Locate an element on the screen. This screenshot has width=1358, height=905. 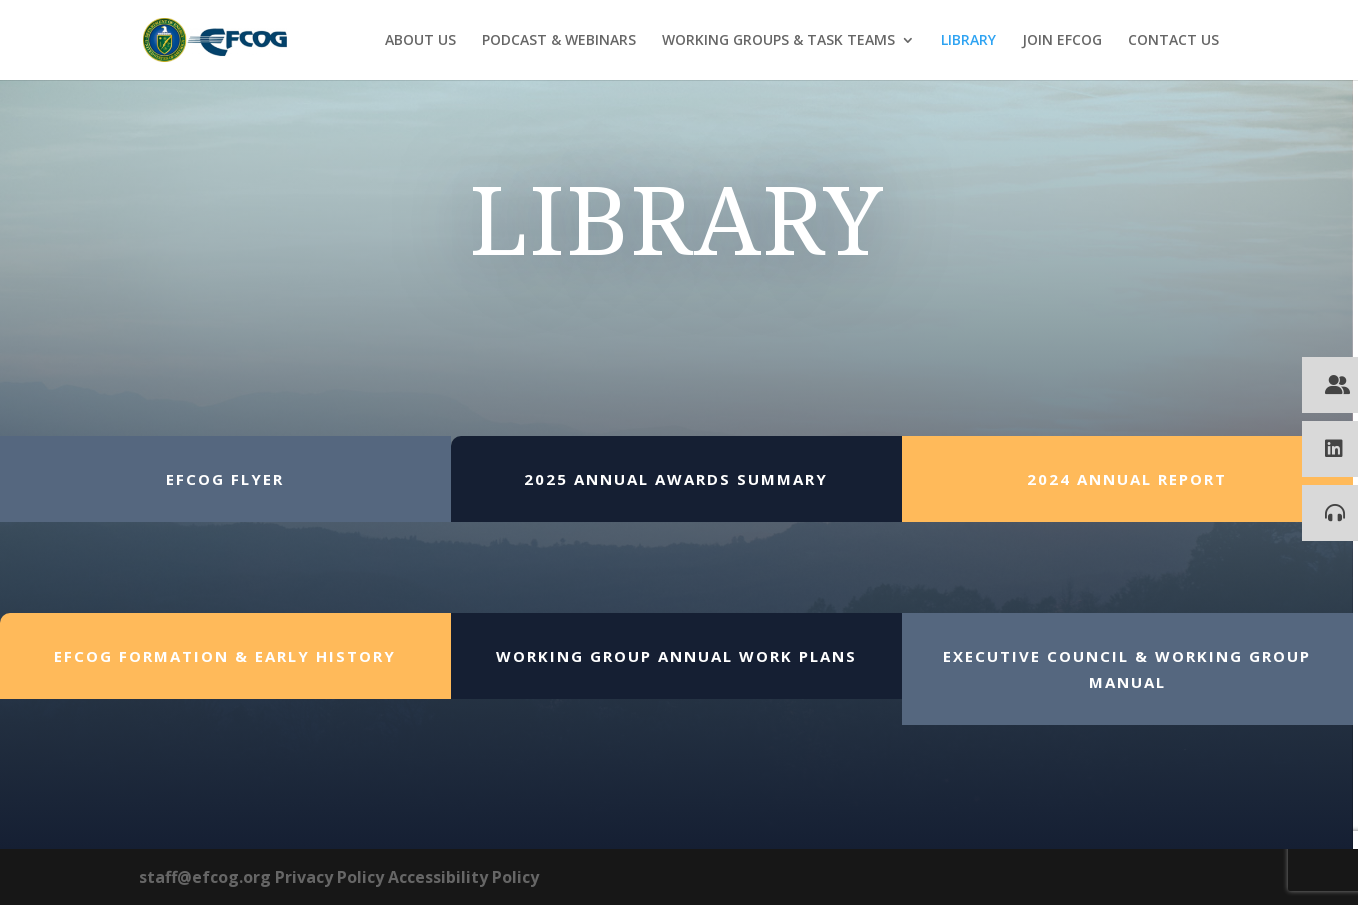
LIBRARY is located at coordinates (968, 41).